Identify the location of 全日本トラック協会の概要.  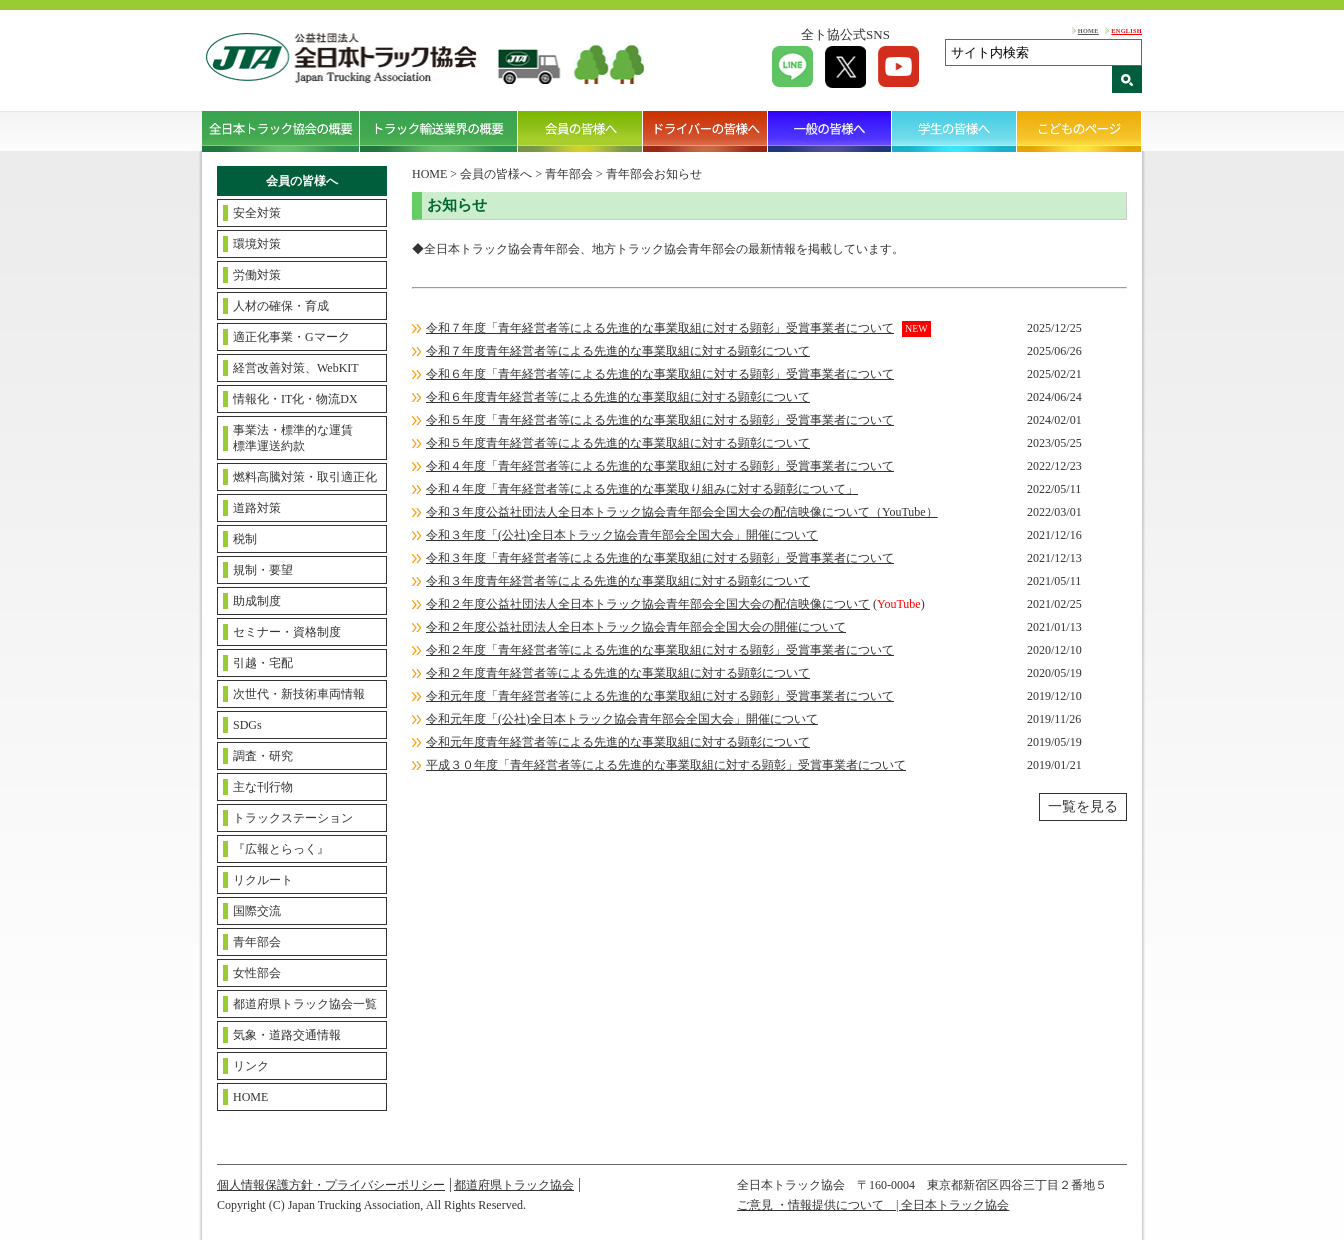
(281, 131).